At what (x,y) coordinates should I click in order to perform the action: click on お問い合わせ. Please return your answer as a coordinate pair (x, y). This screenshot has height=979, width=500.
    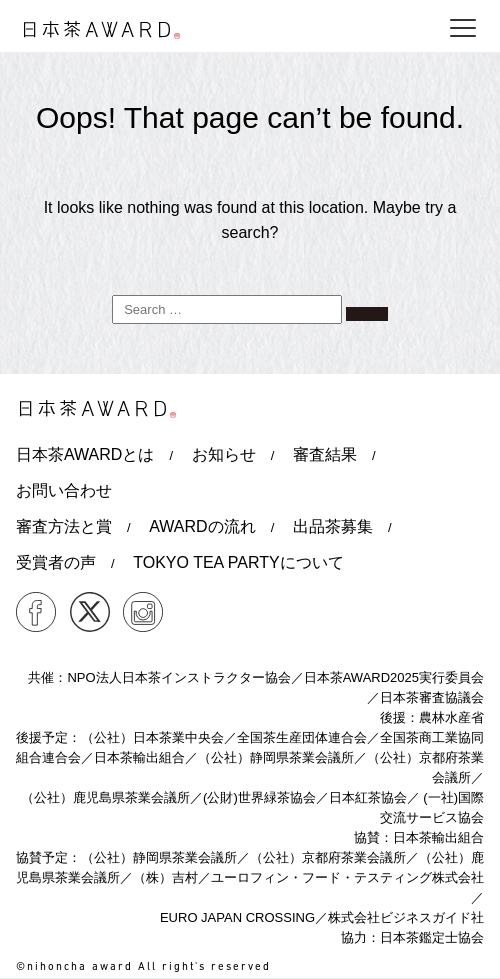
    Looking at the image, I should click on (64, 490).